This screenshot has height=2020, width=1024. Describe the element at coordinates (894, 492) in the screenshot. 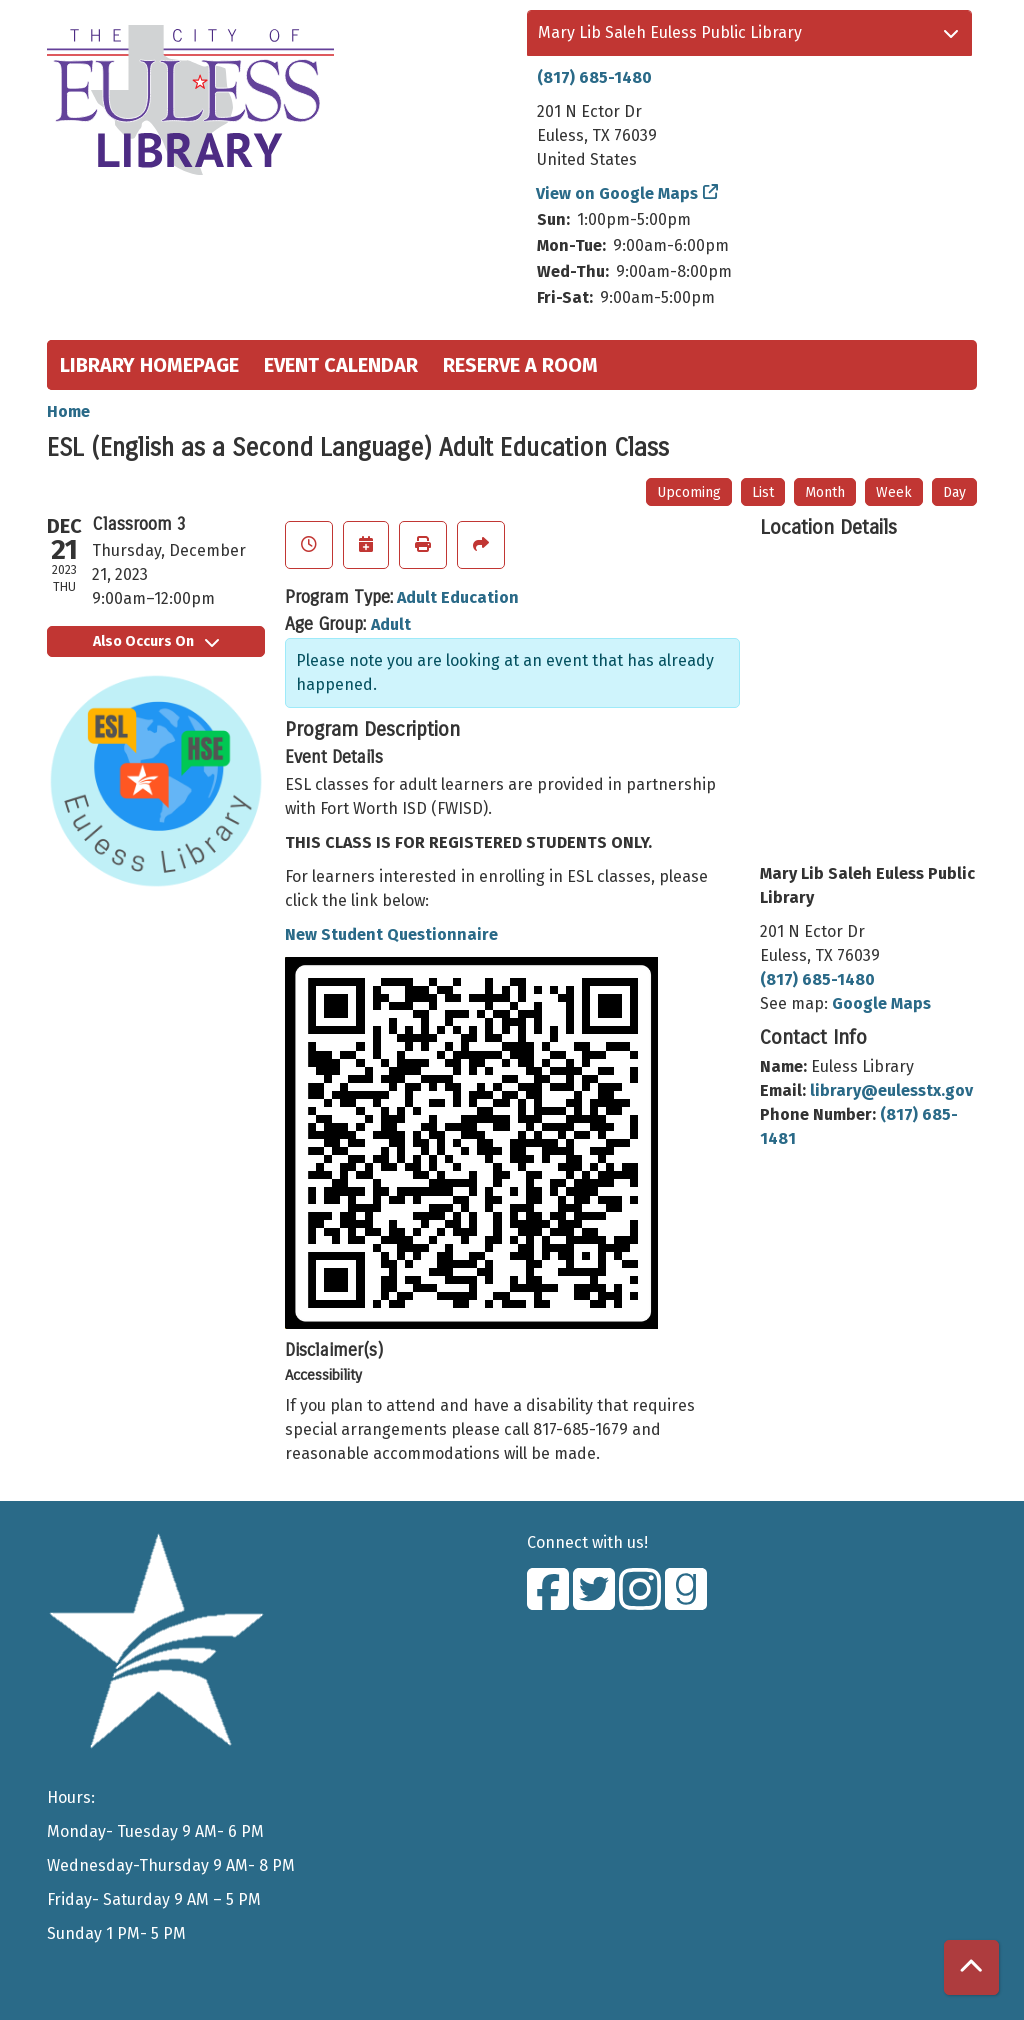

I see `Week` at that location.